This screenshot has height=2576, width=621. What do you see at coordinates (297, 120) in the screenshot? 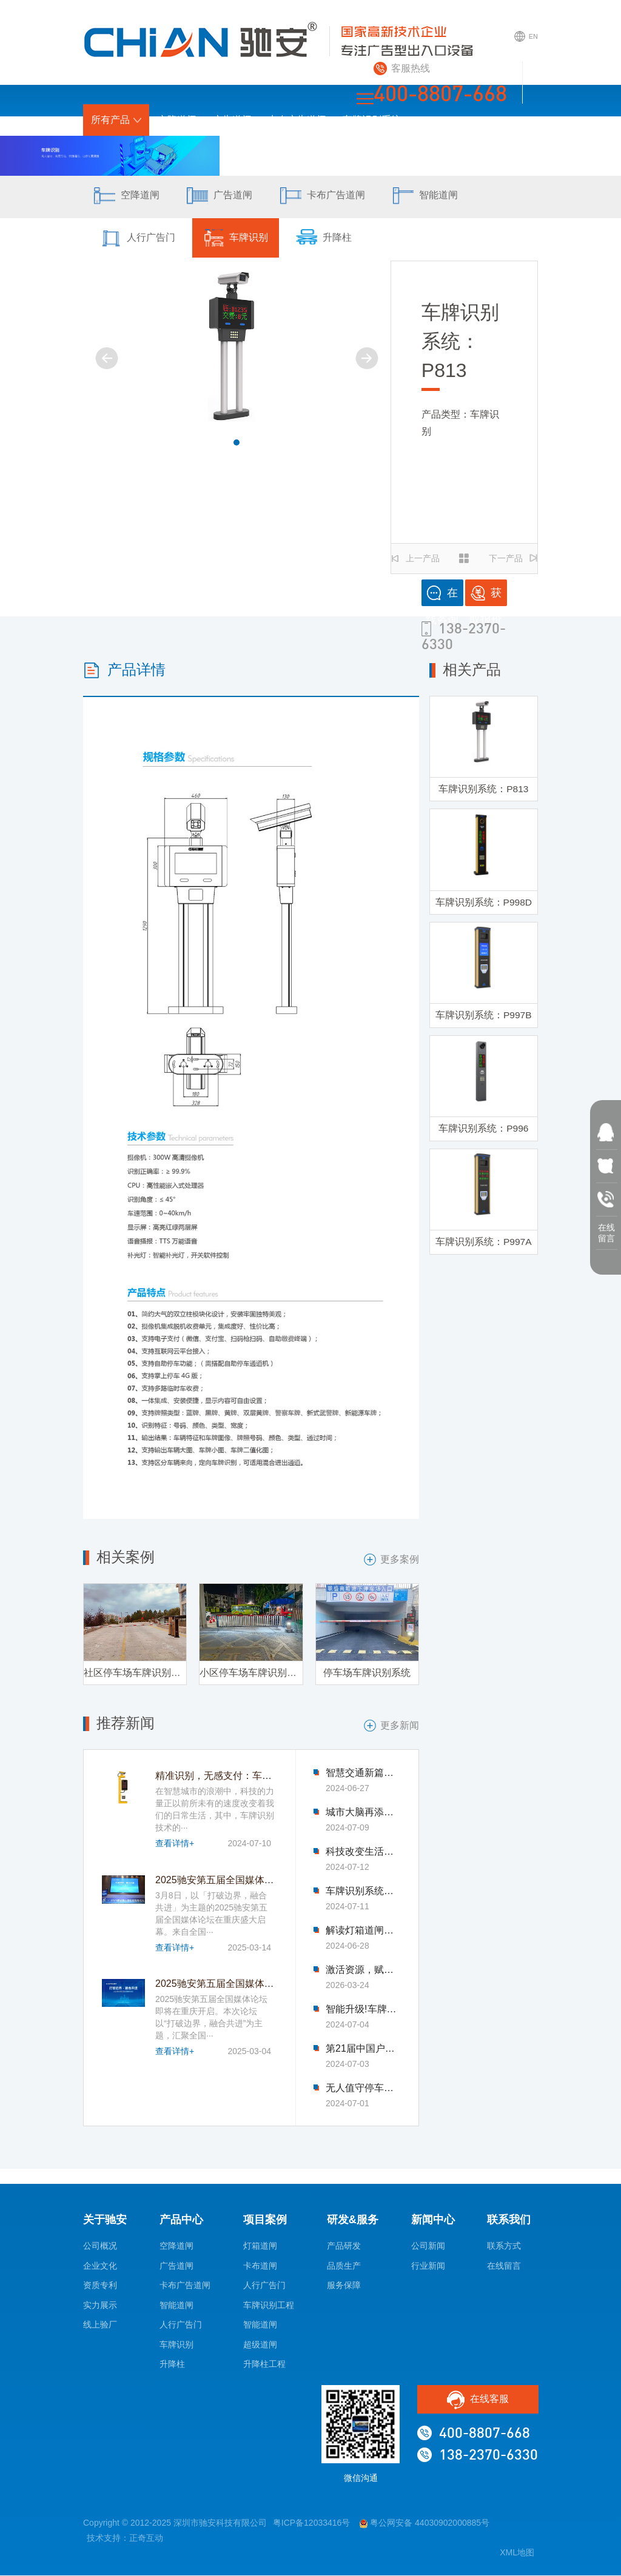
I see `卡布广告道闸` at bounding box center [297, 120].